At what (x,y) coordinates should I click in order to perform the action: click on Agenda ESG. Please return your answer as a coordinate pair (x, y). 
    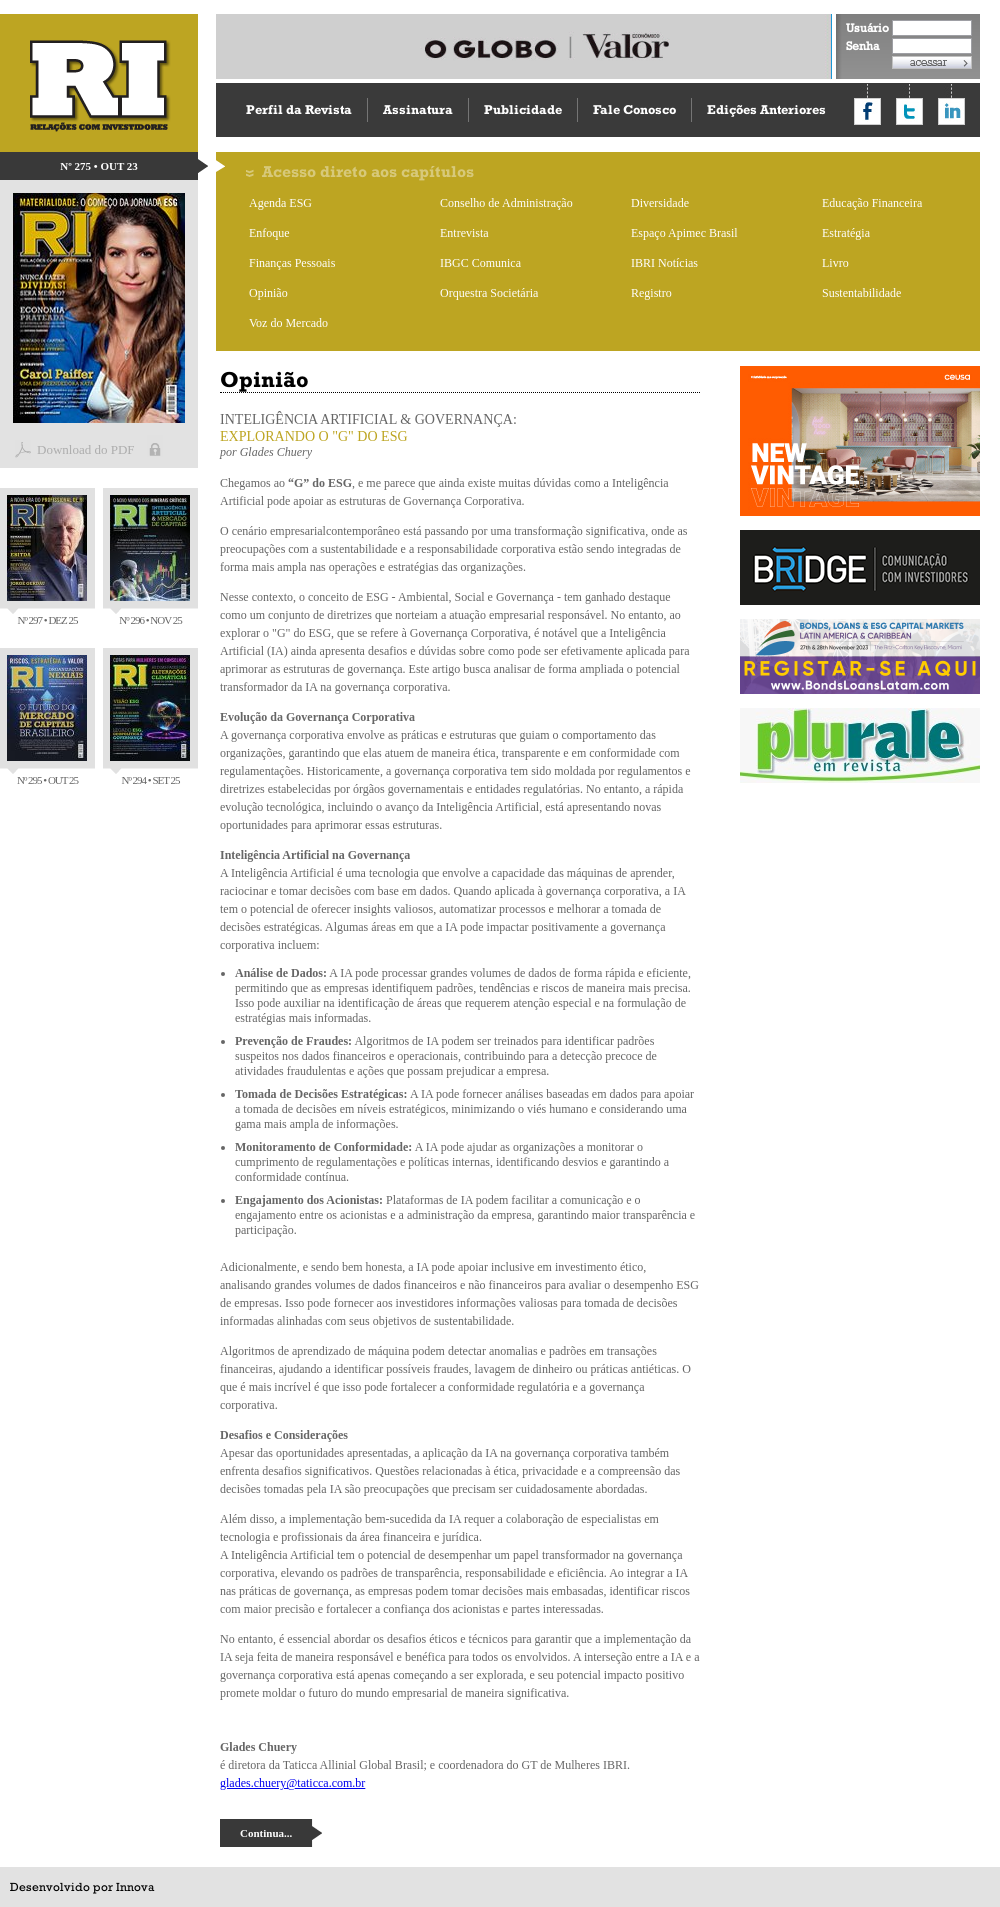
    Looking at the image, I should click on (280, 203).